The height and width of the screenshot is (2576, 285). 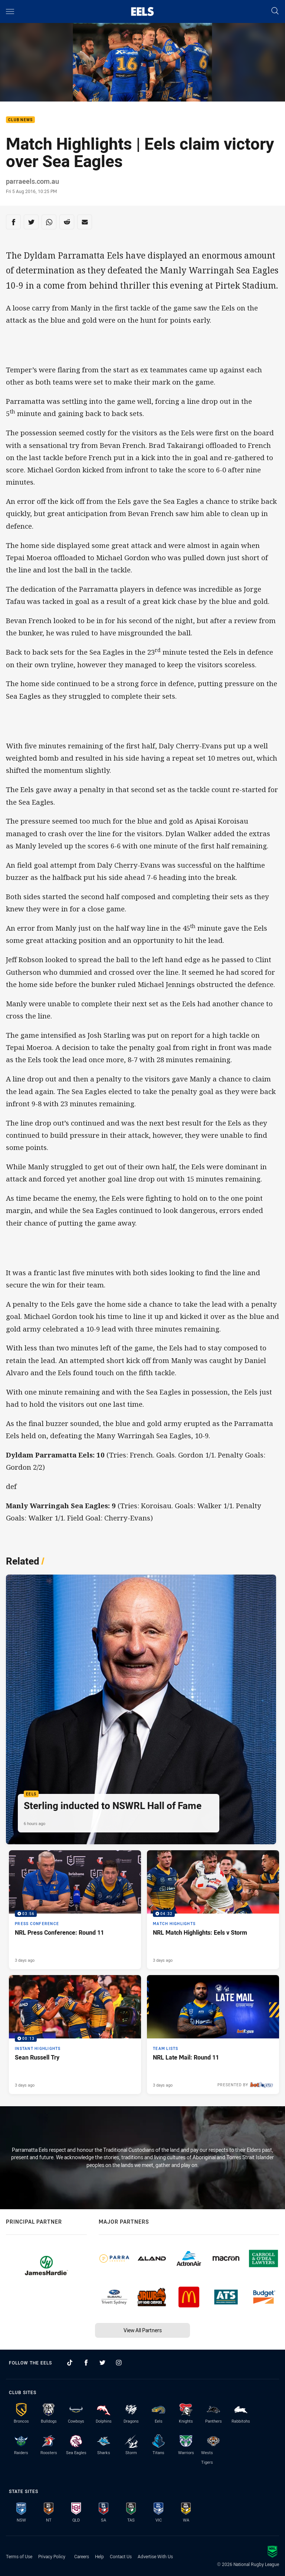 I want to click on [Follow on Instagram], so click(x=119, y=2362).